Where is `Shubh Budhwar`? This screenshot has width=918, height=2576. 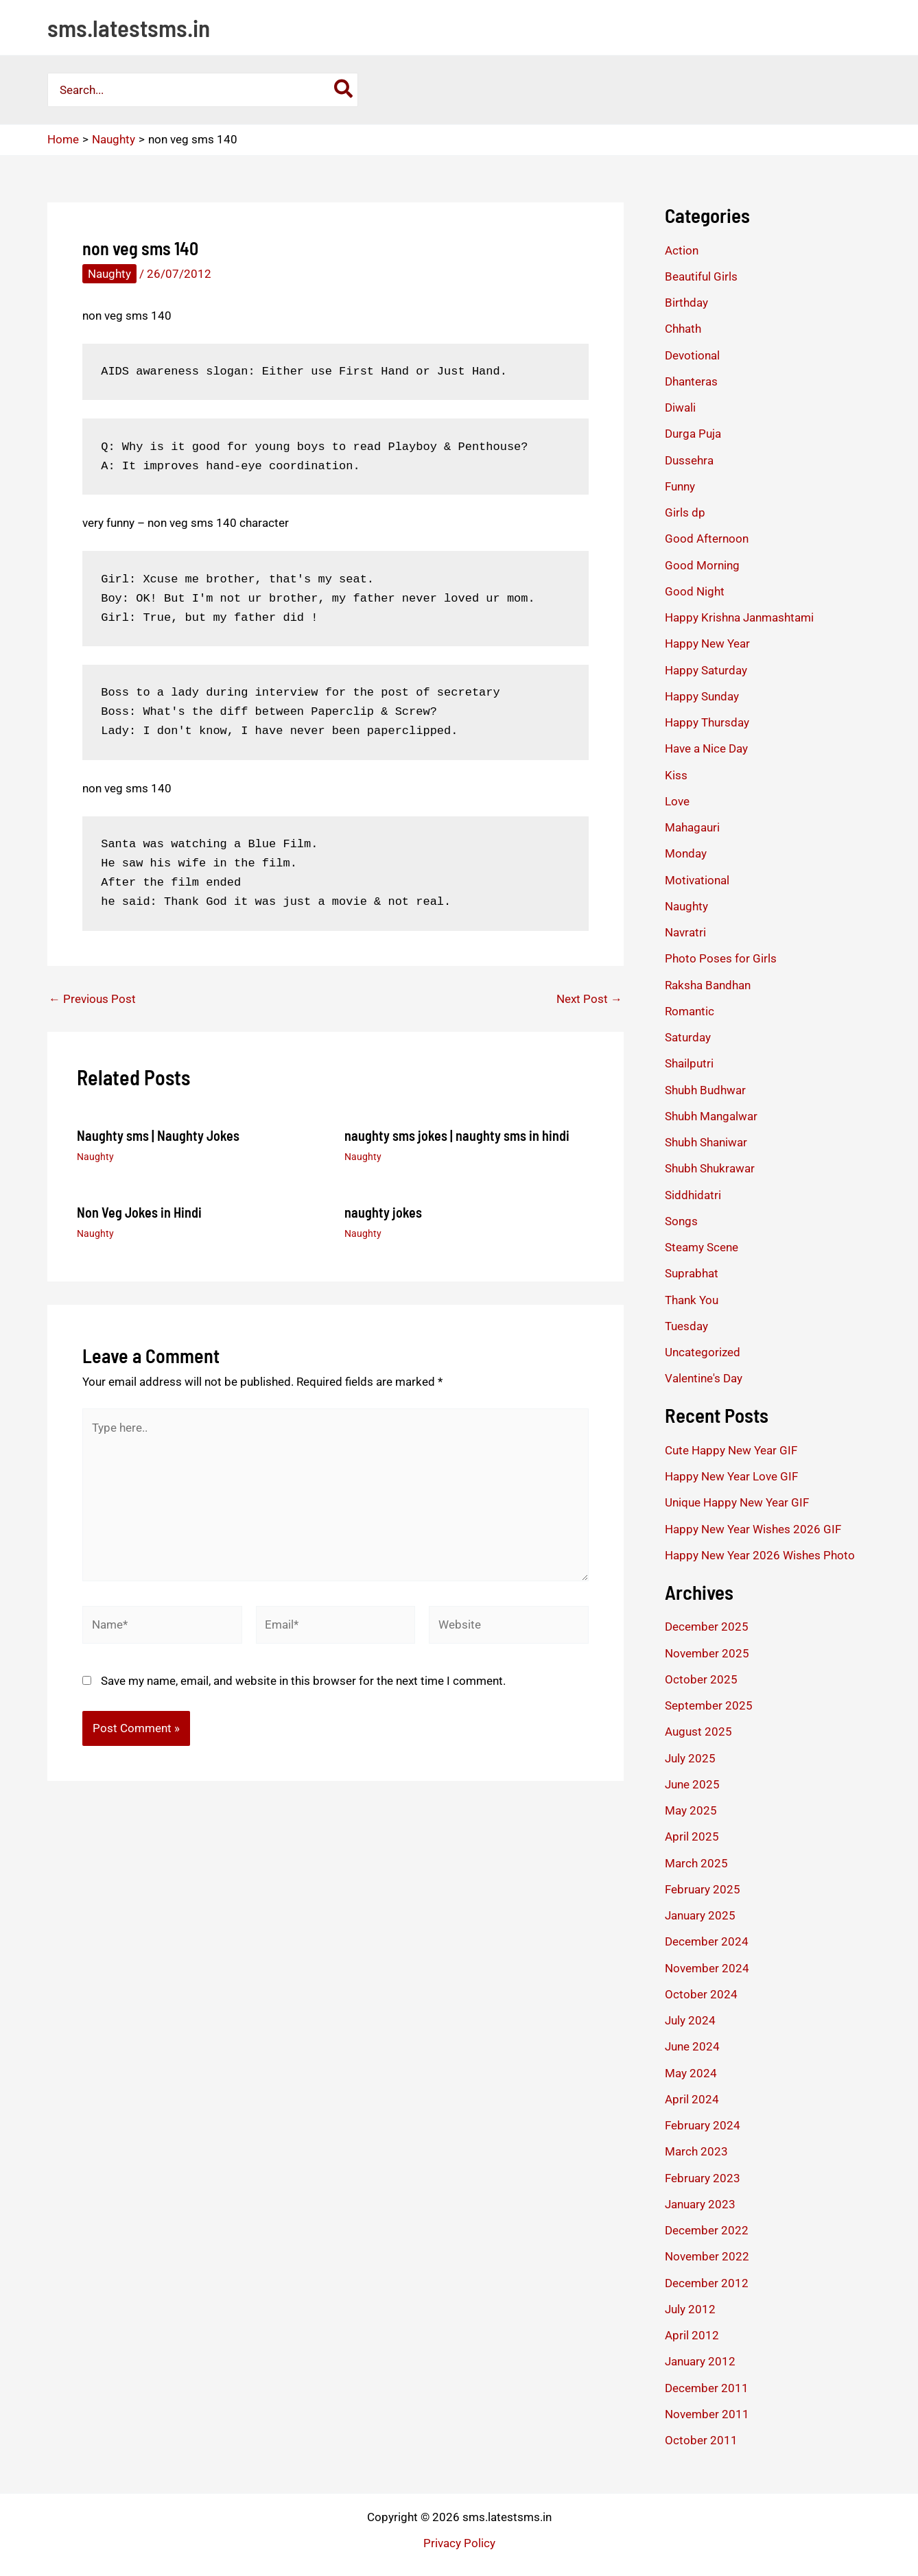
Shubh Budhwar is located at coordinates (705, 1090).